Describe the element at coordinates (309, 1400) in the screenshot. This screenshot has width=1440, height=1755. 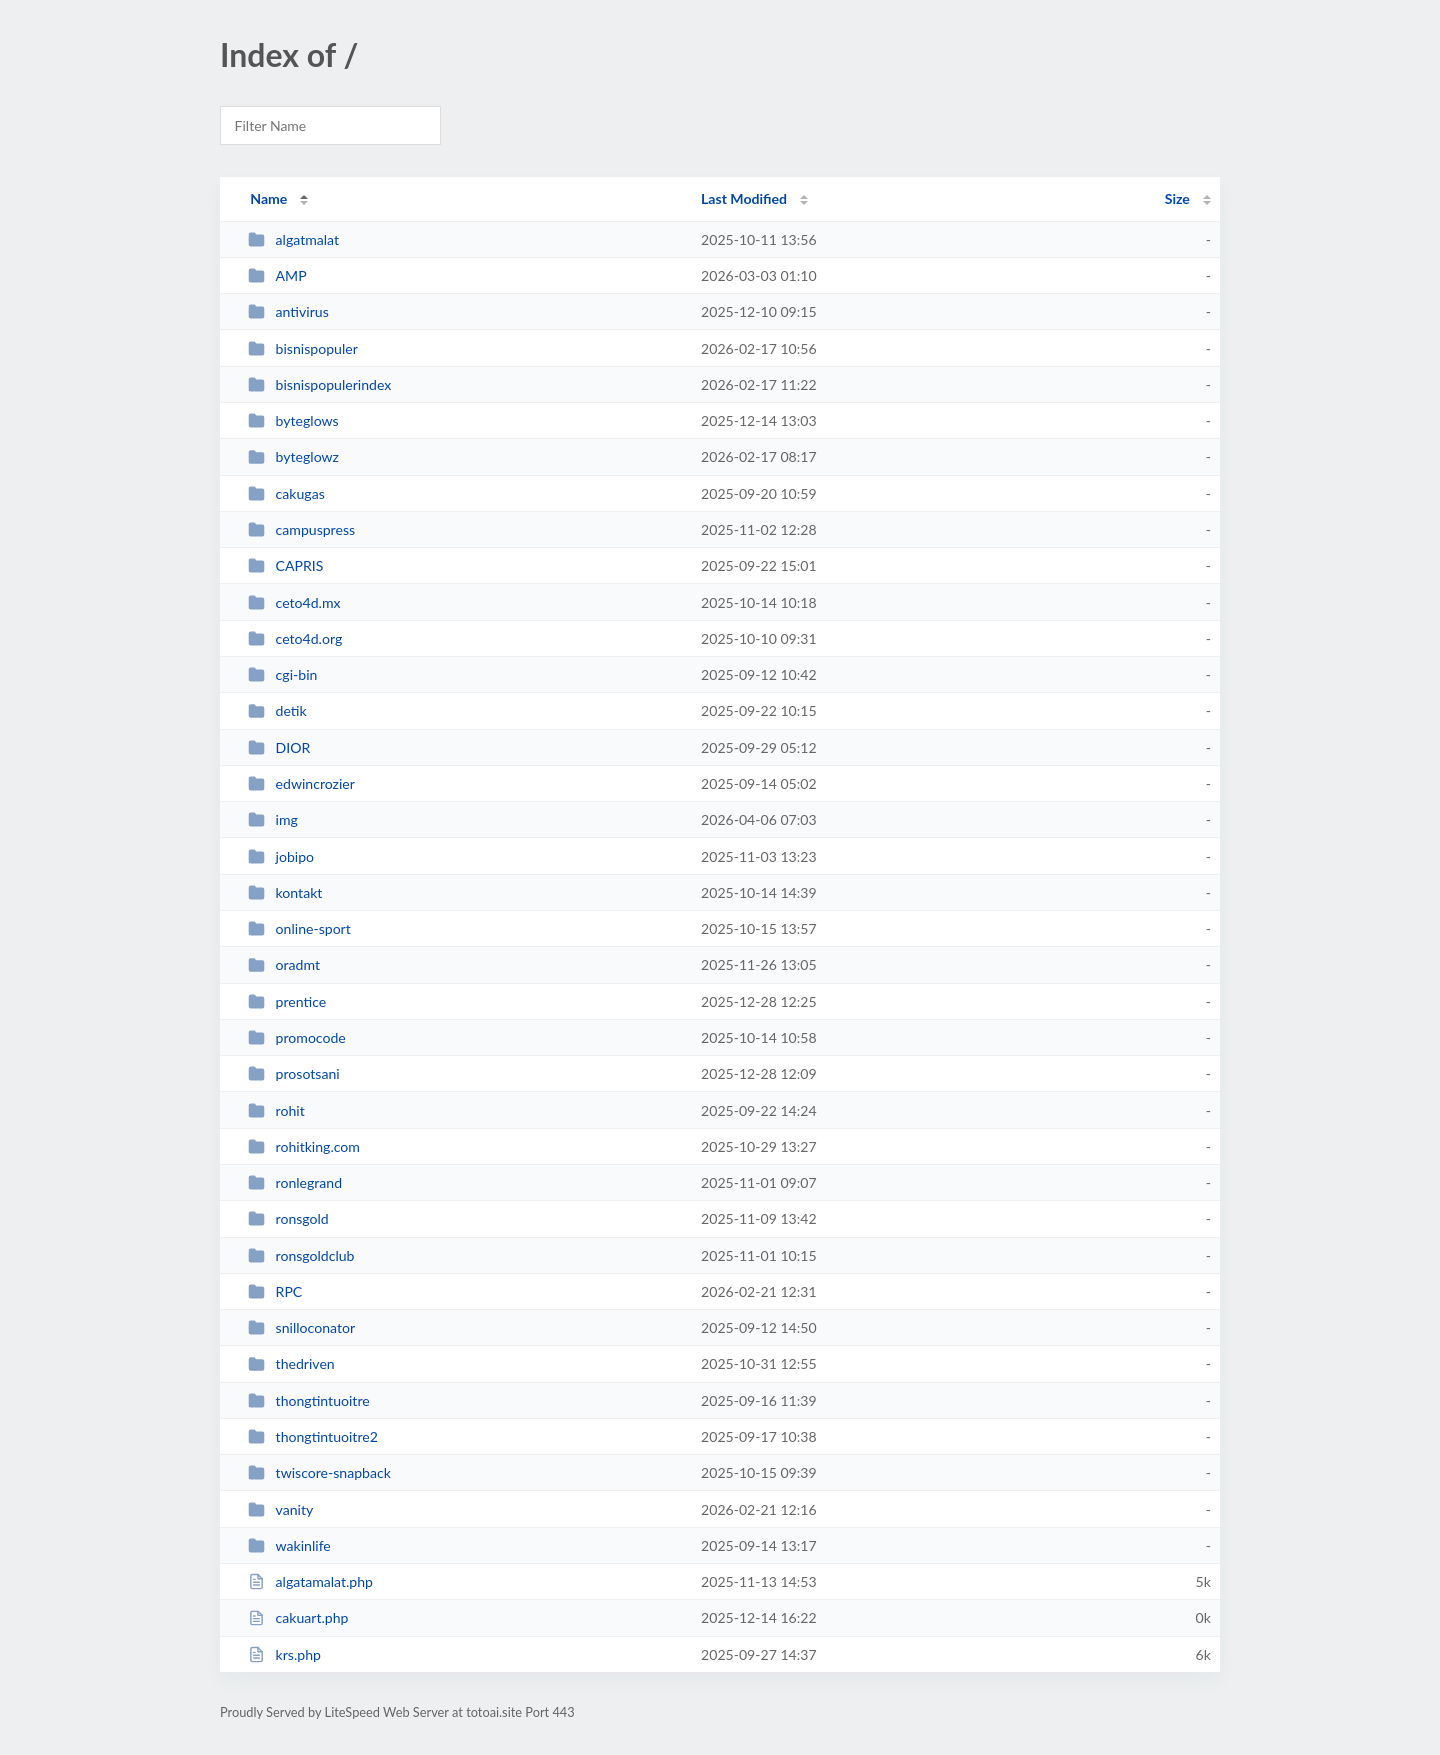
I see `thongtintuoitre` at that location.